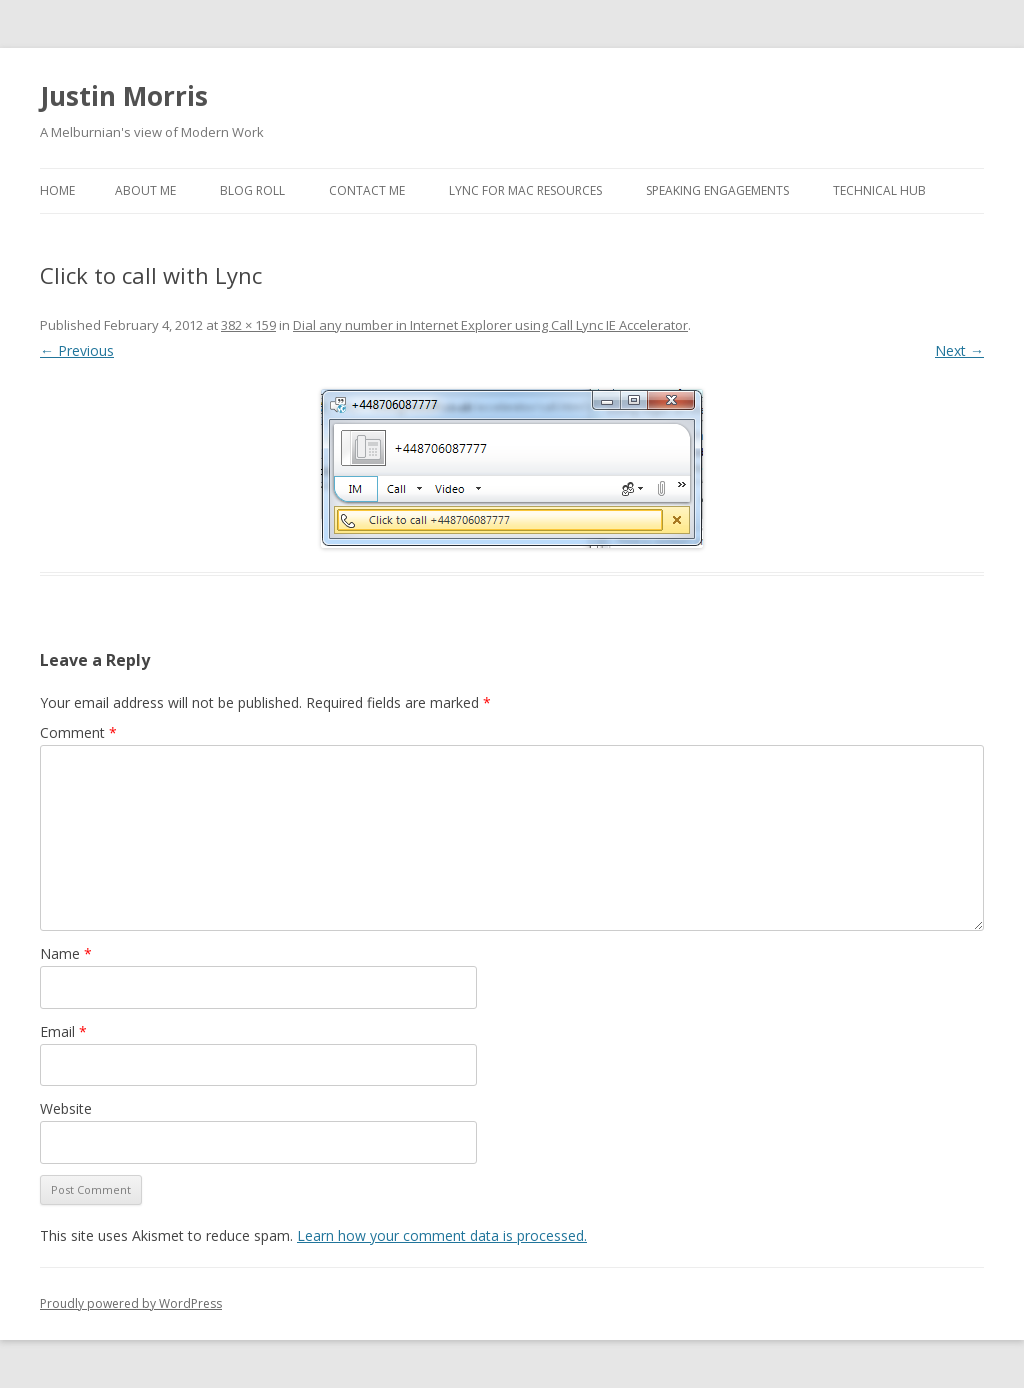  I want to click on Next →, so click(959, 350).